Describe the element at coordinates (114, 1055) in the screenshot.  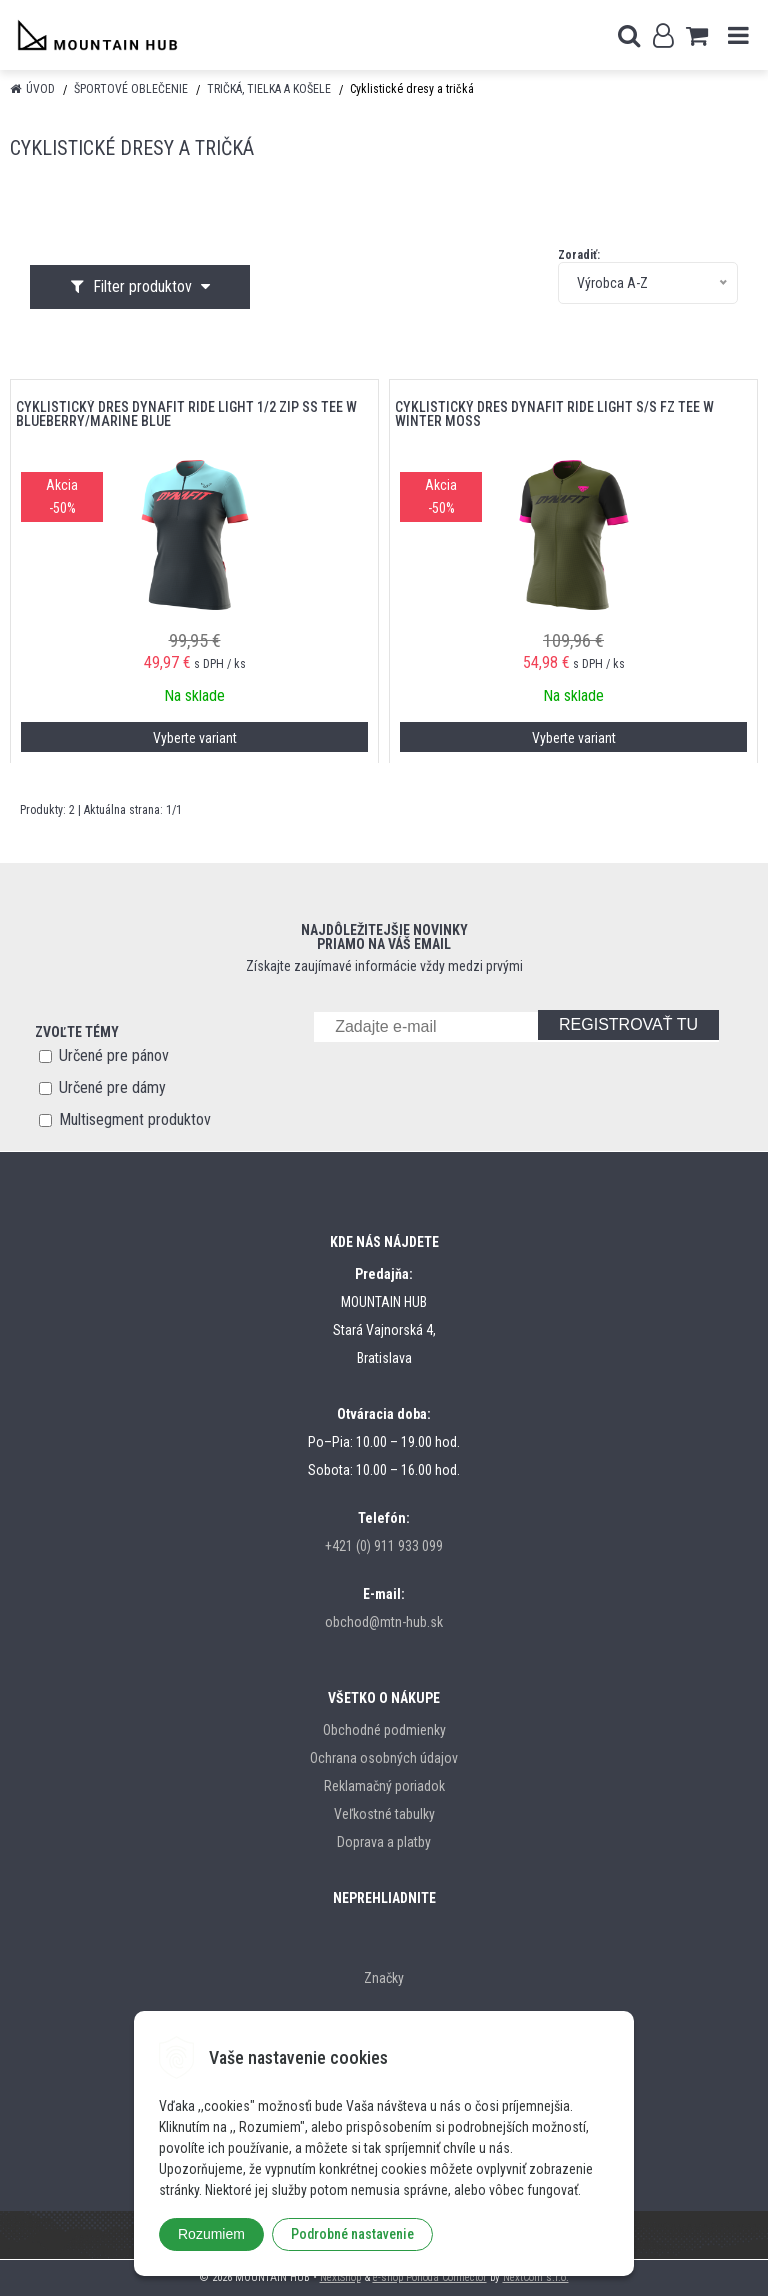
I see `Určené pre pánov` at that location.